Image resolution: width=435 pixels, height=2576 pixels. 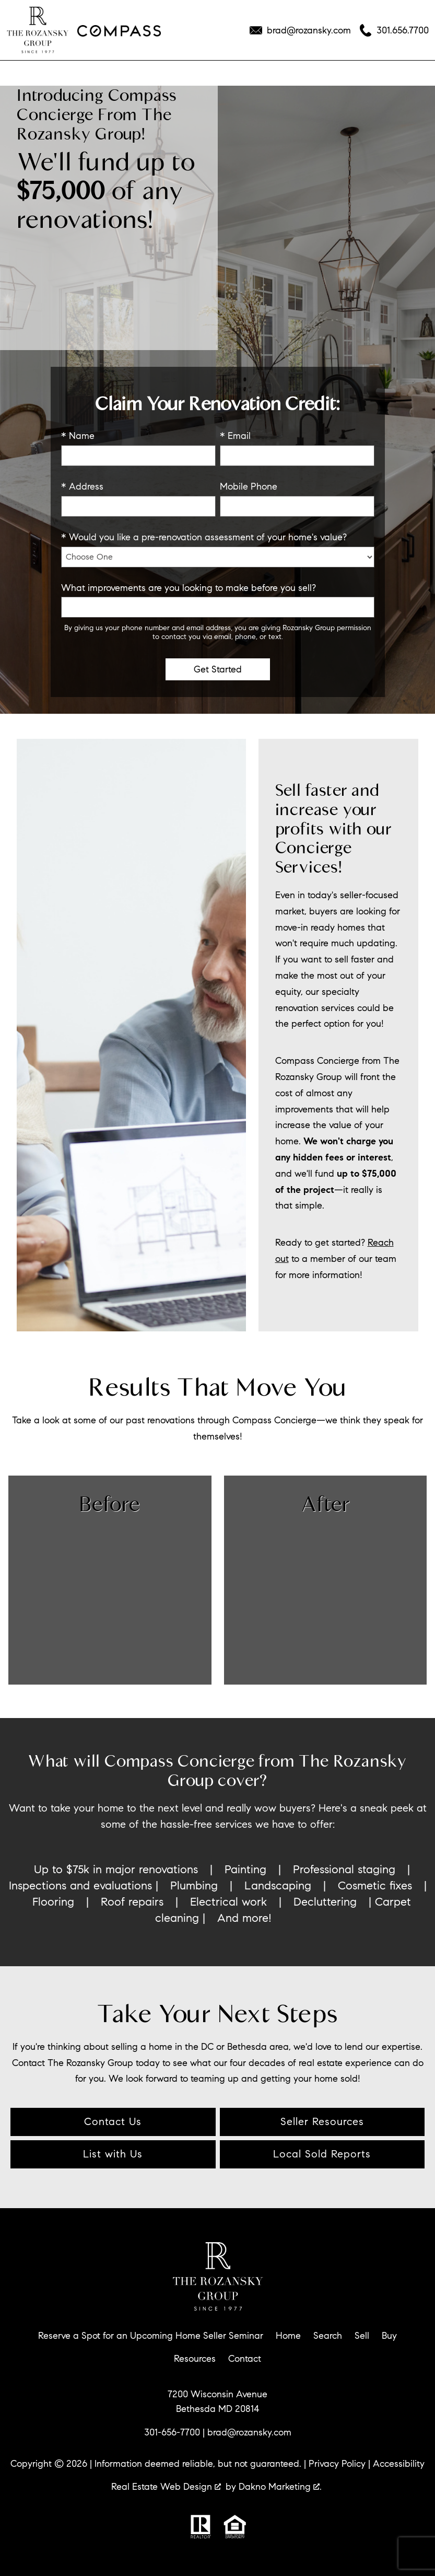 What do you see at coordinates (113, 2121) in the screenshot?
I see `Contact Us` at bounding box center [113, 2121].